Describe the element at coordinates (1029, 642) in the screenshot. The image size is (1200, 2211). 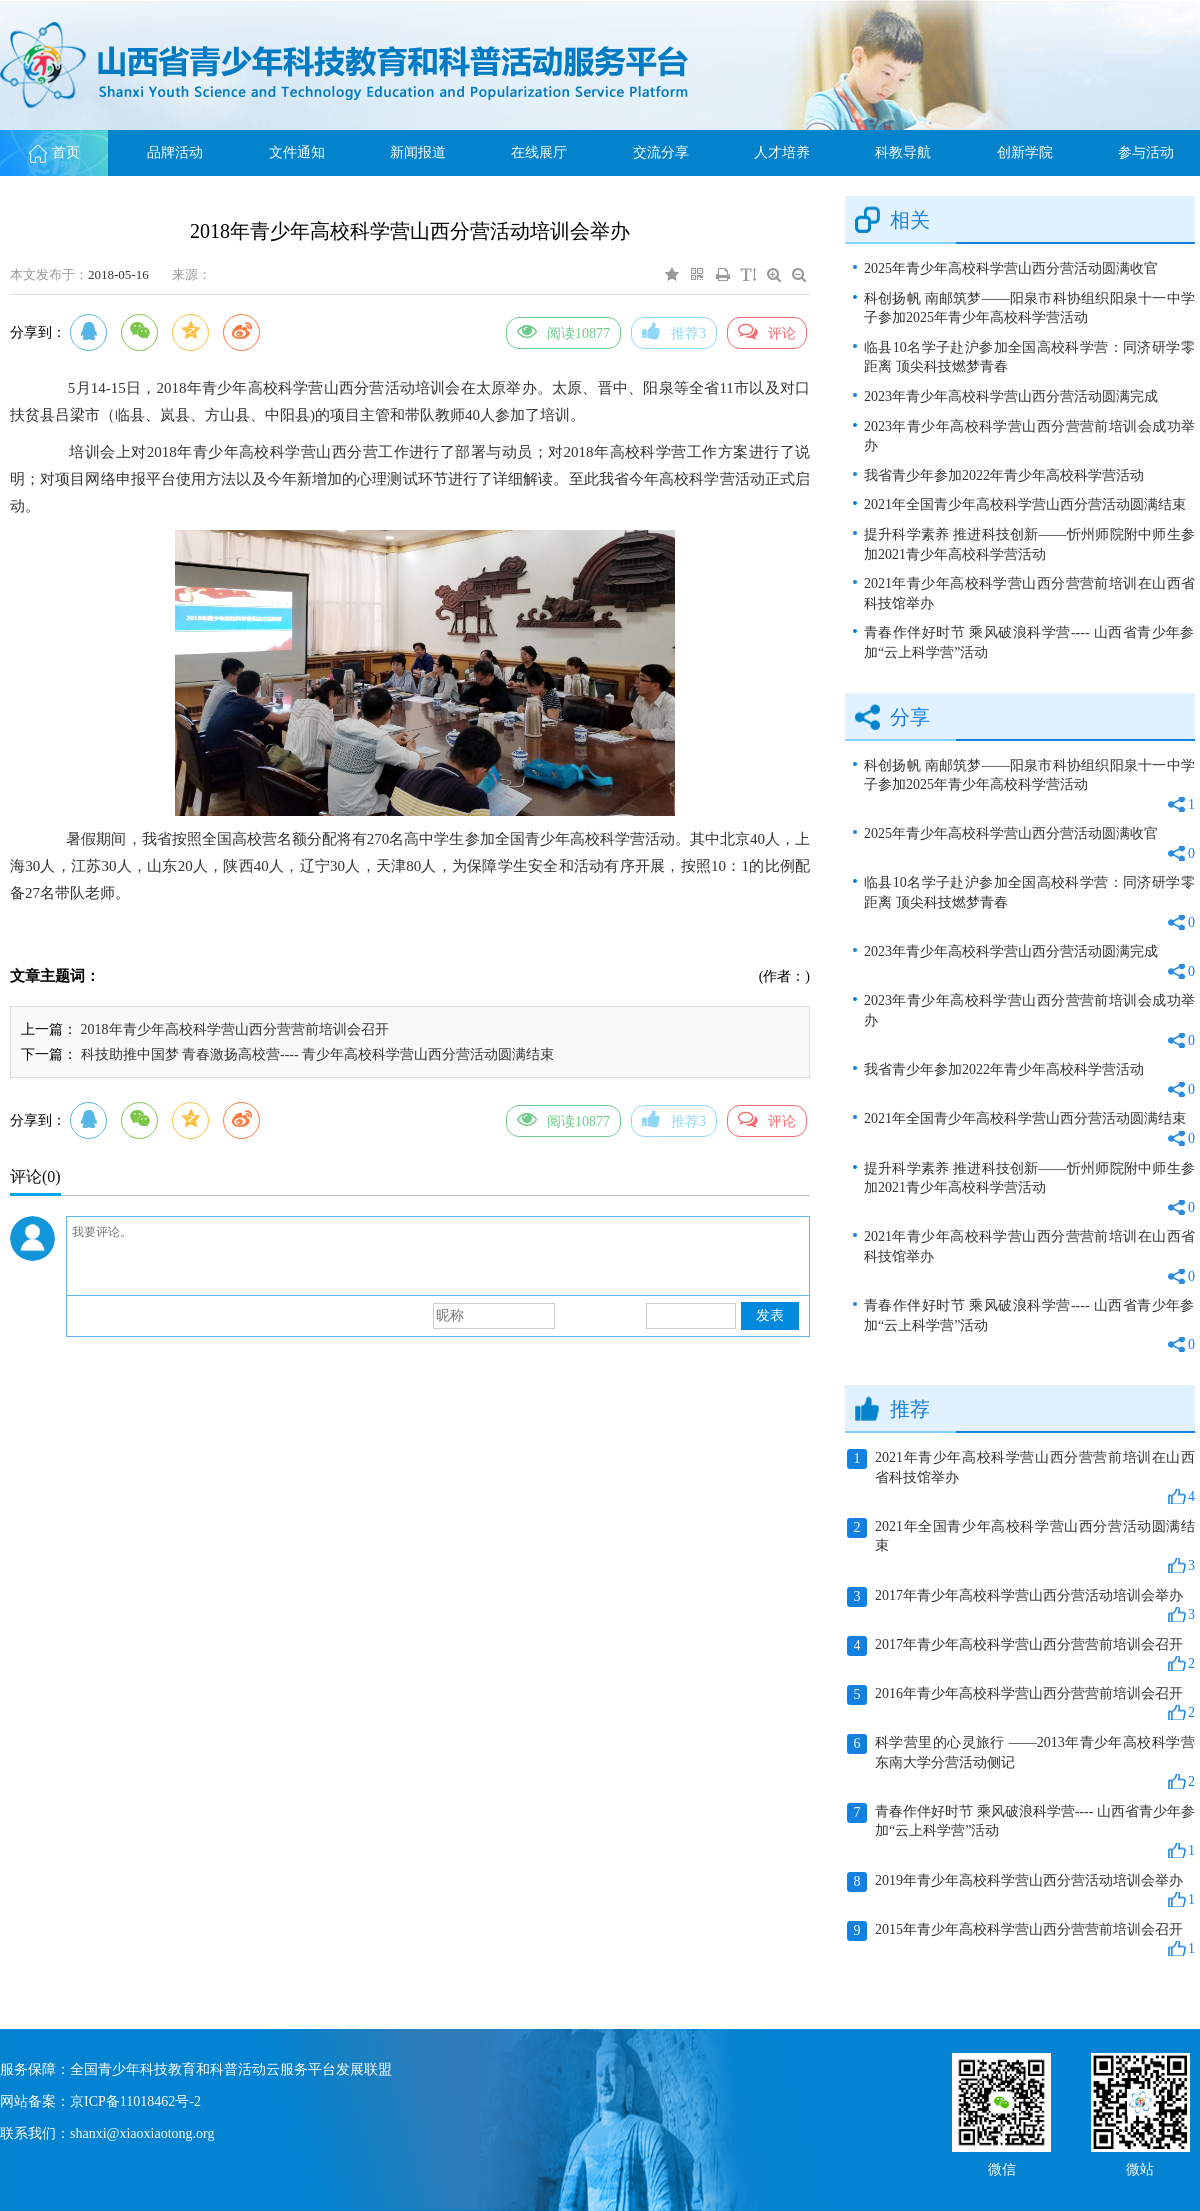
I see `青春作伴好时节 乘风破浪科学营---- 山西省青少年参加“云上科学营”活动` at that location.